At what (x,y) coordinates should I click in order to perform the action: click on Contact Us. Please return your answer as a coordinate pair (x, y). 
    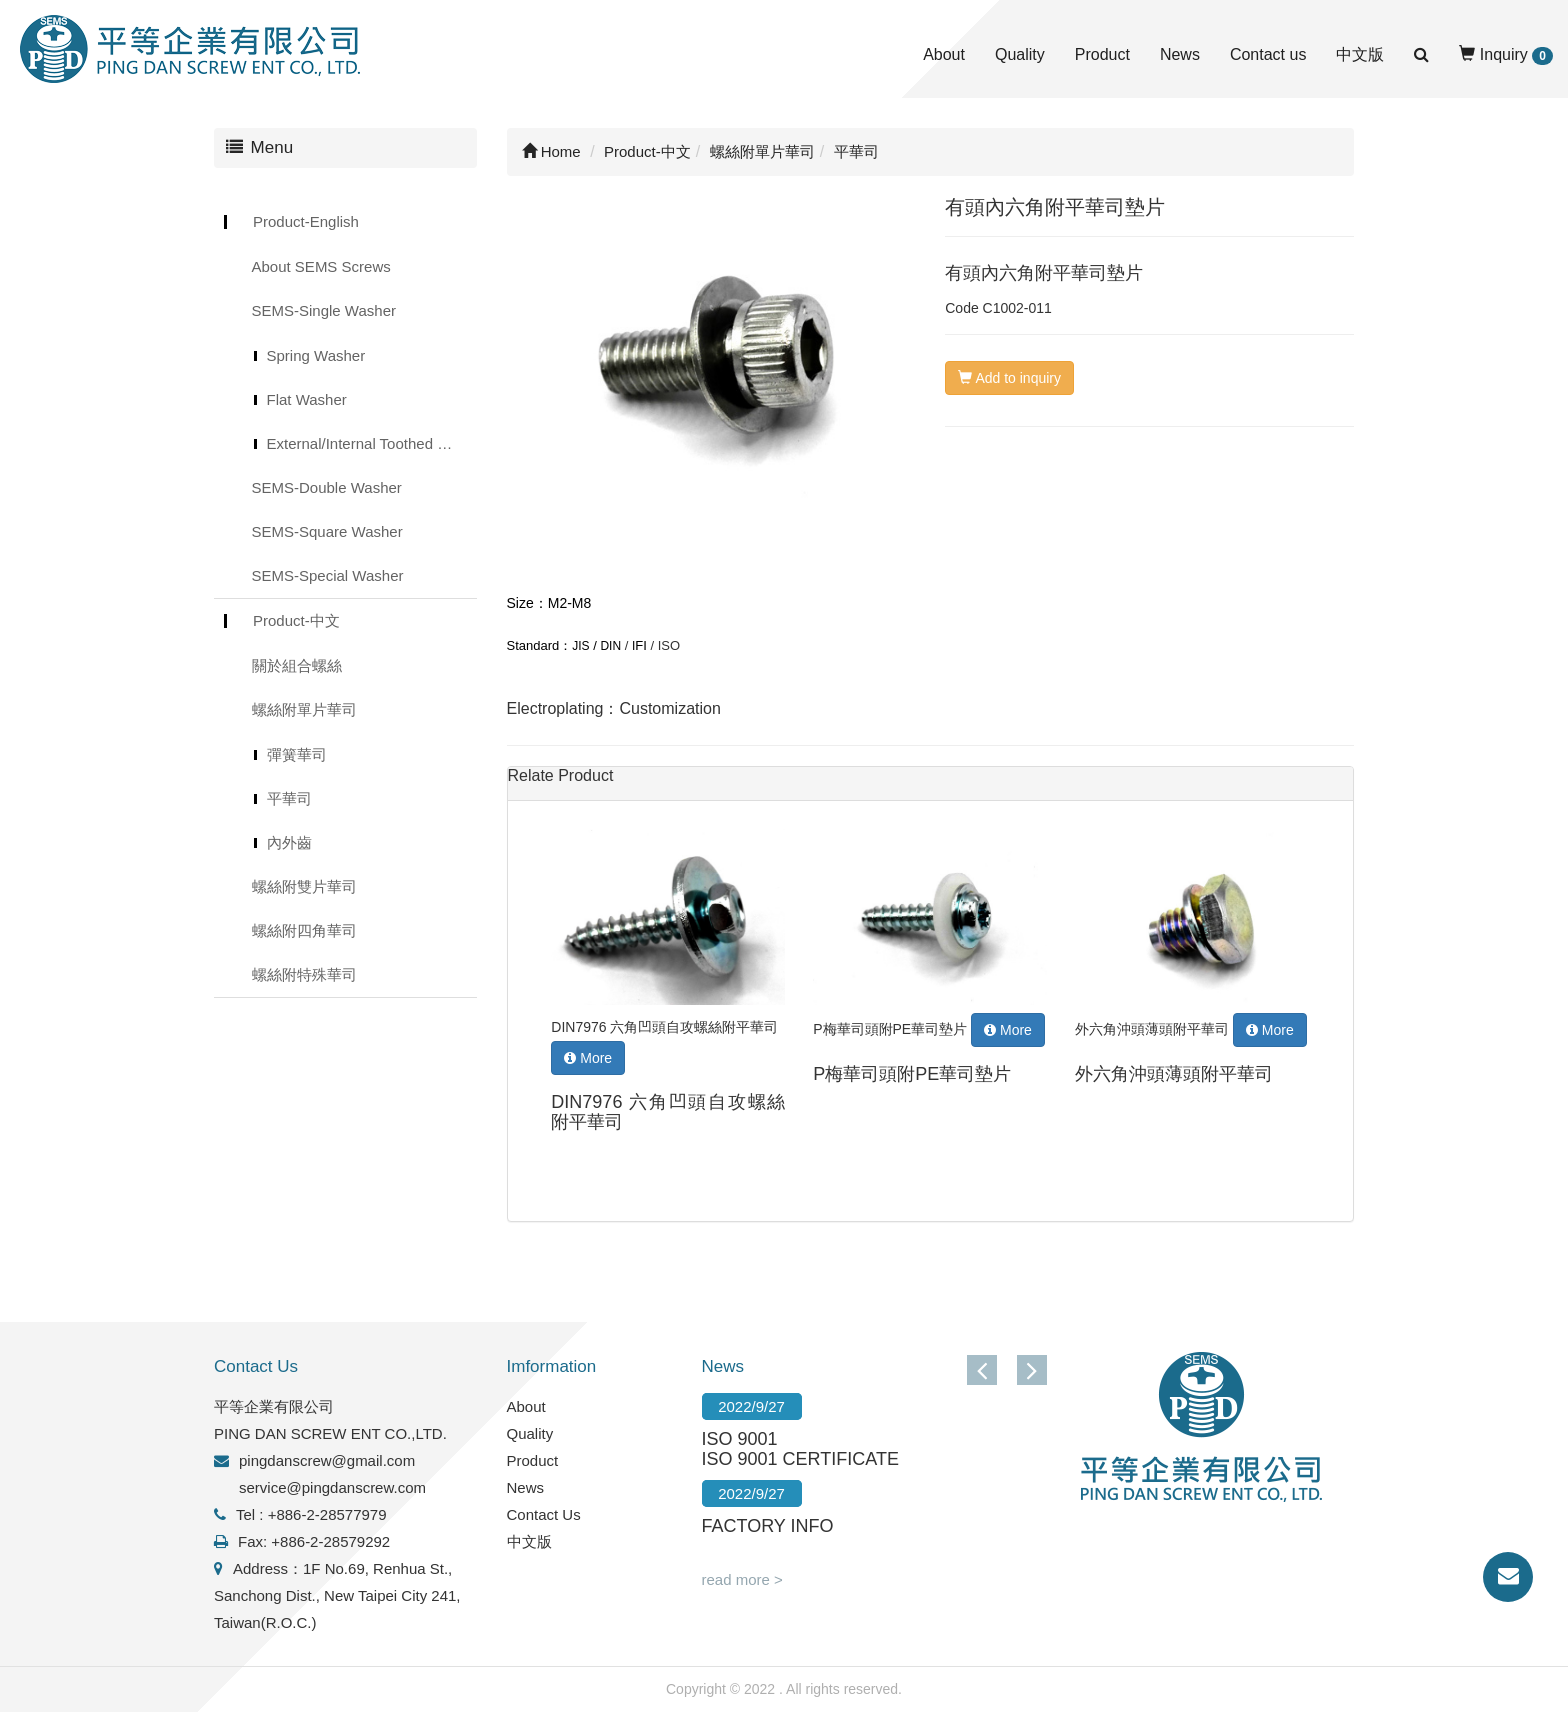
    Looking at the image, I should click on (544, 1514).